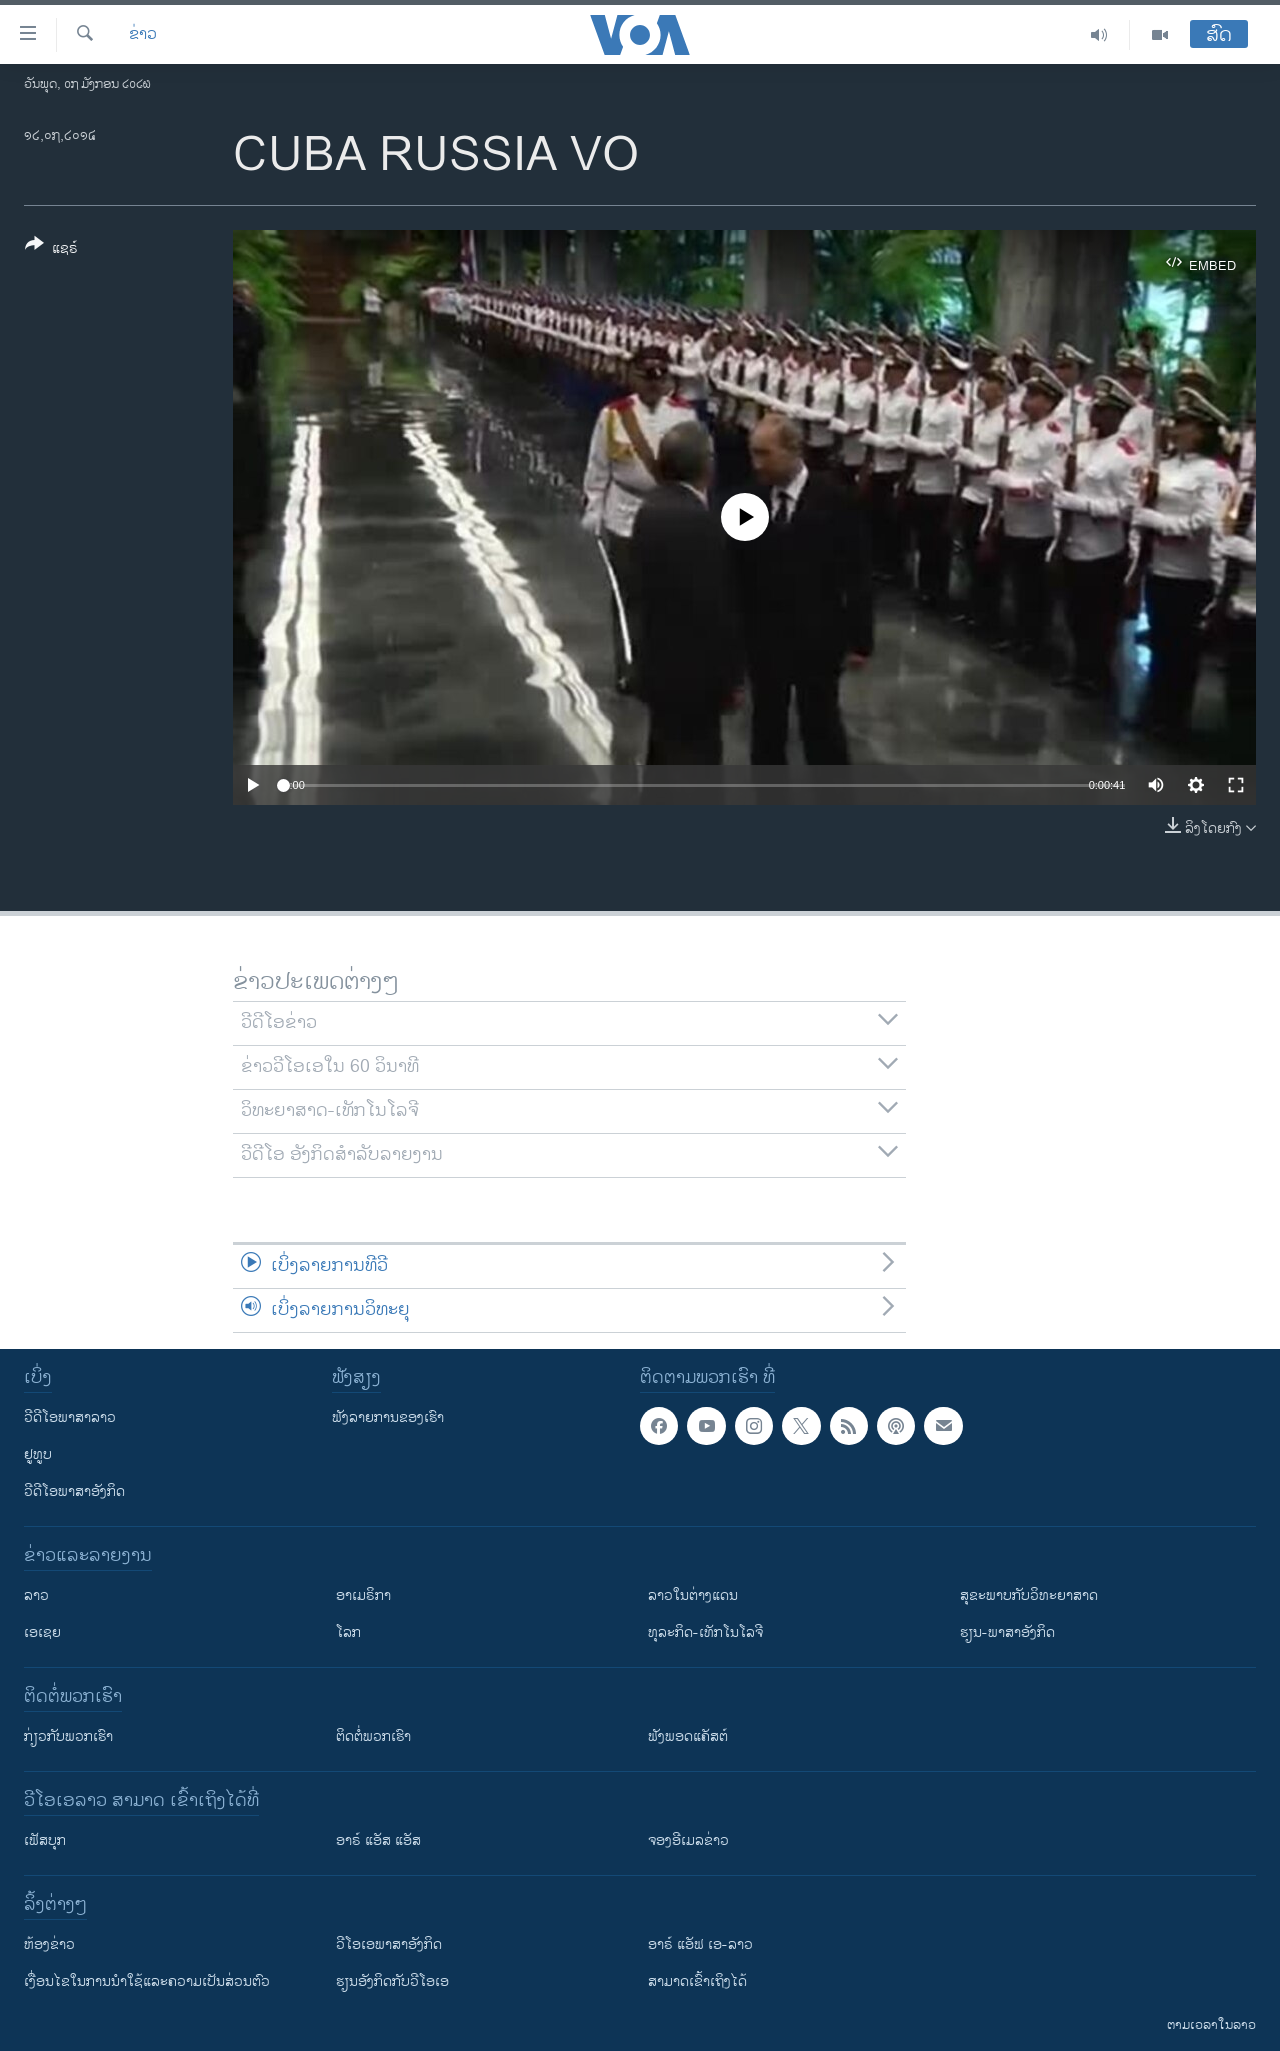  I want to click on ໂລກ, so click(348, 1632).